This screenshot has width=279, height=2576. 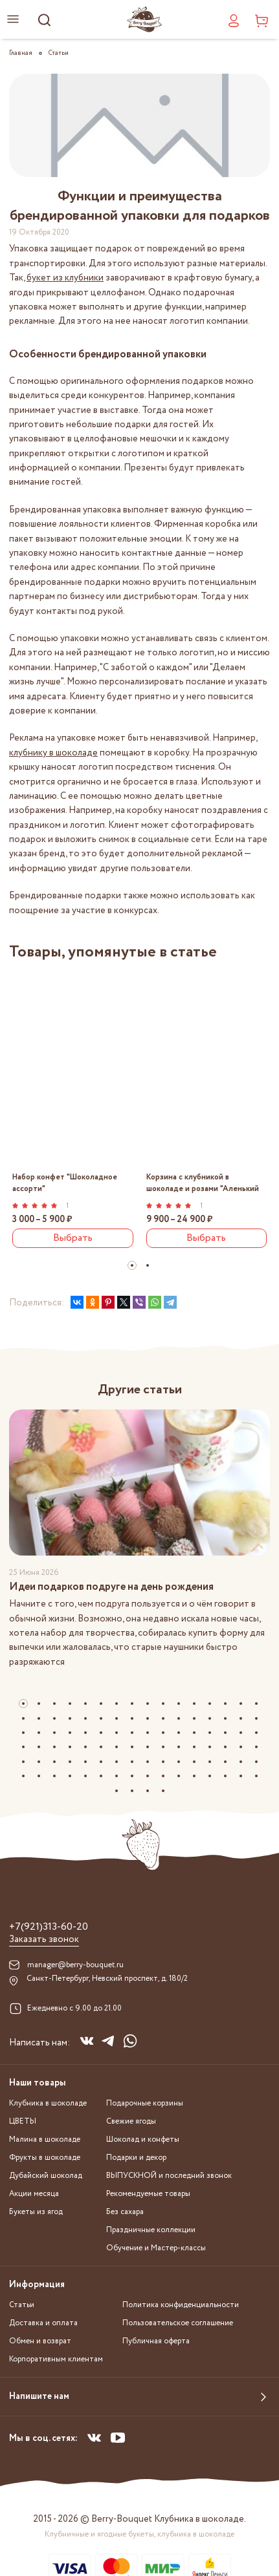 What do you see at coordinates (142, 2139) in the screenshot?
I see `Шоколад и конфеты` at bounding box center [142, 2139].